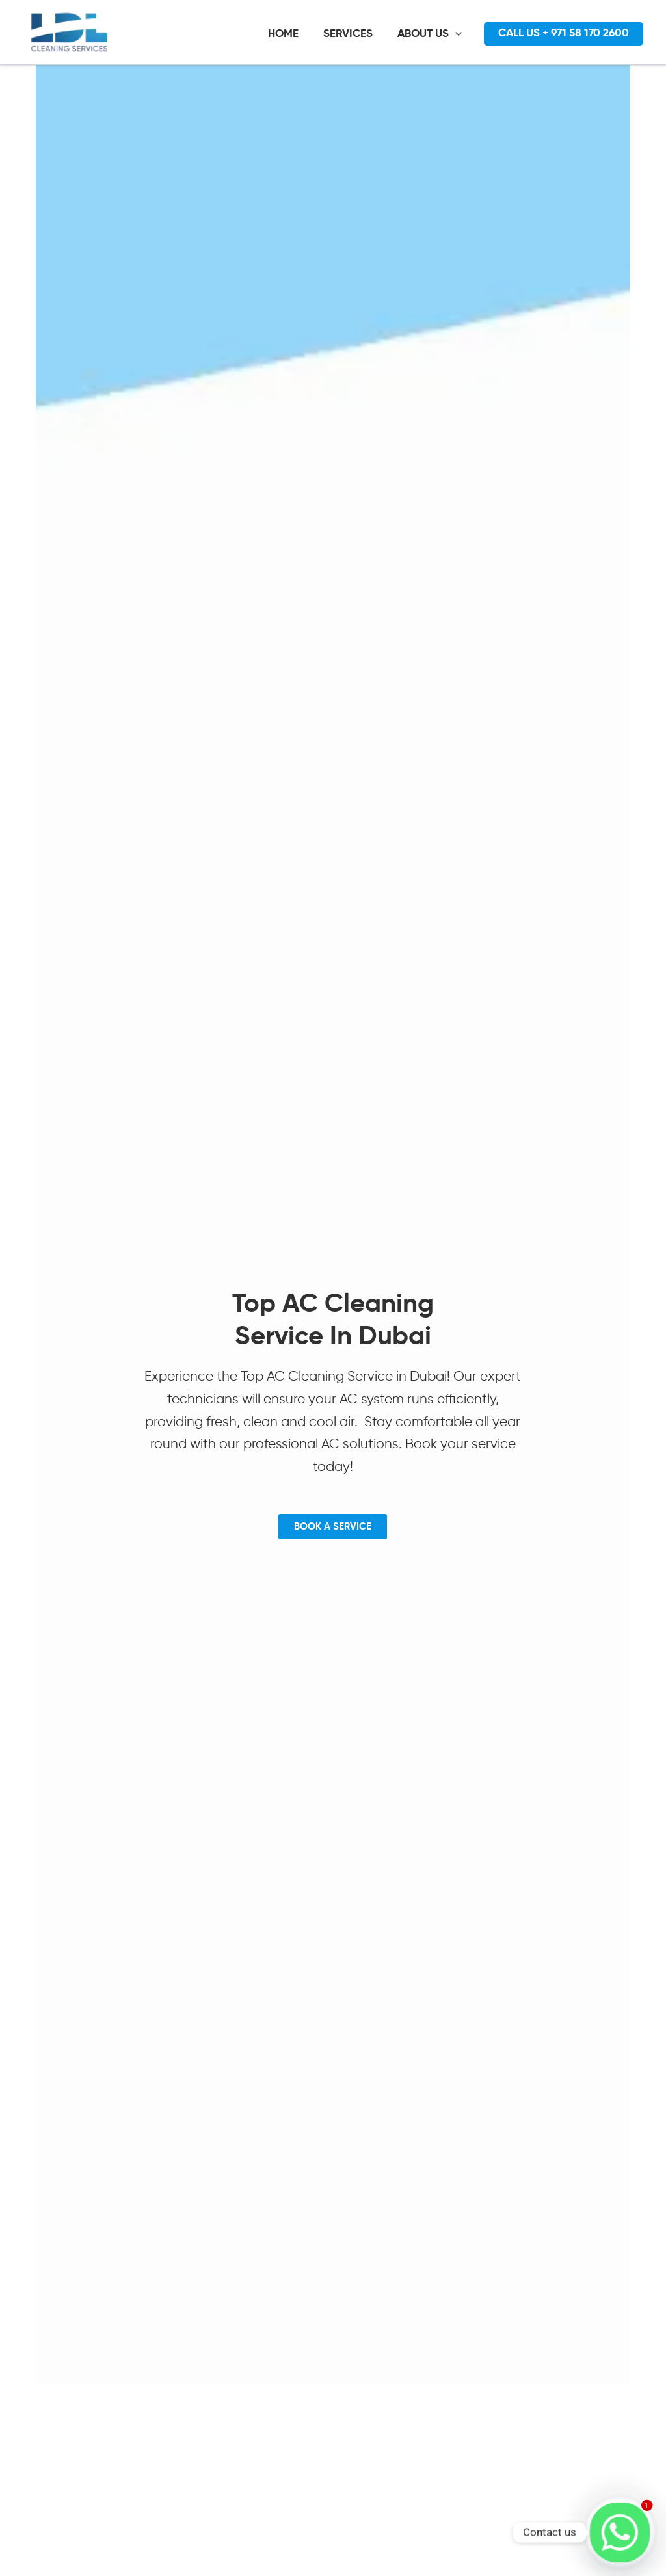  What do you see at coordinates (292, 34) in the screenshot?
I see `HOME` at bounding box center [292, 34].